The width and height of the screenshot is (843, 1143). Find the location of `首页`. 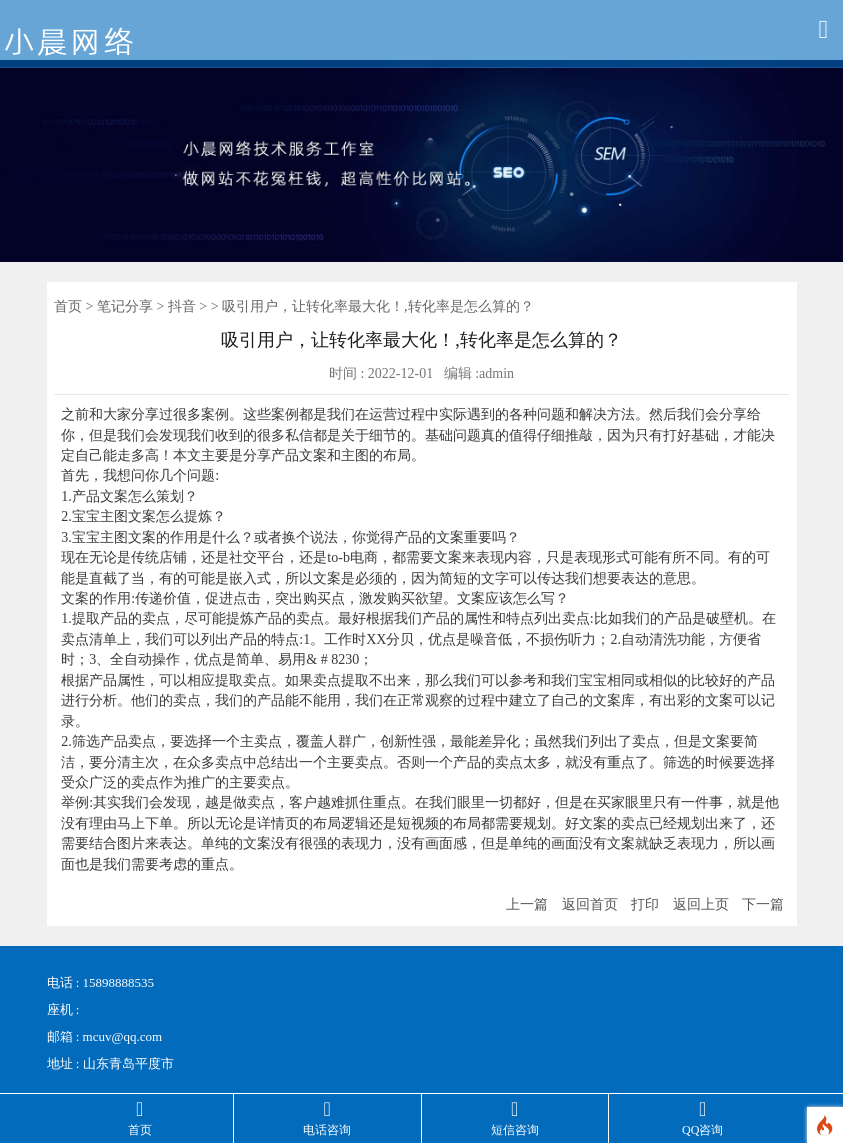

首页 is located at coordinates (68, 306).